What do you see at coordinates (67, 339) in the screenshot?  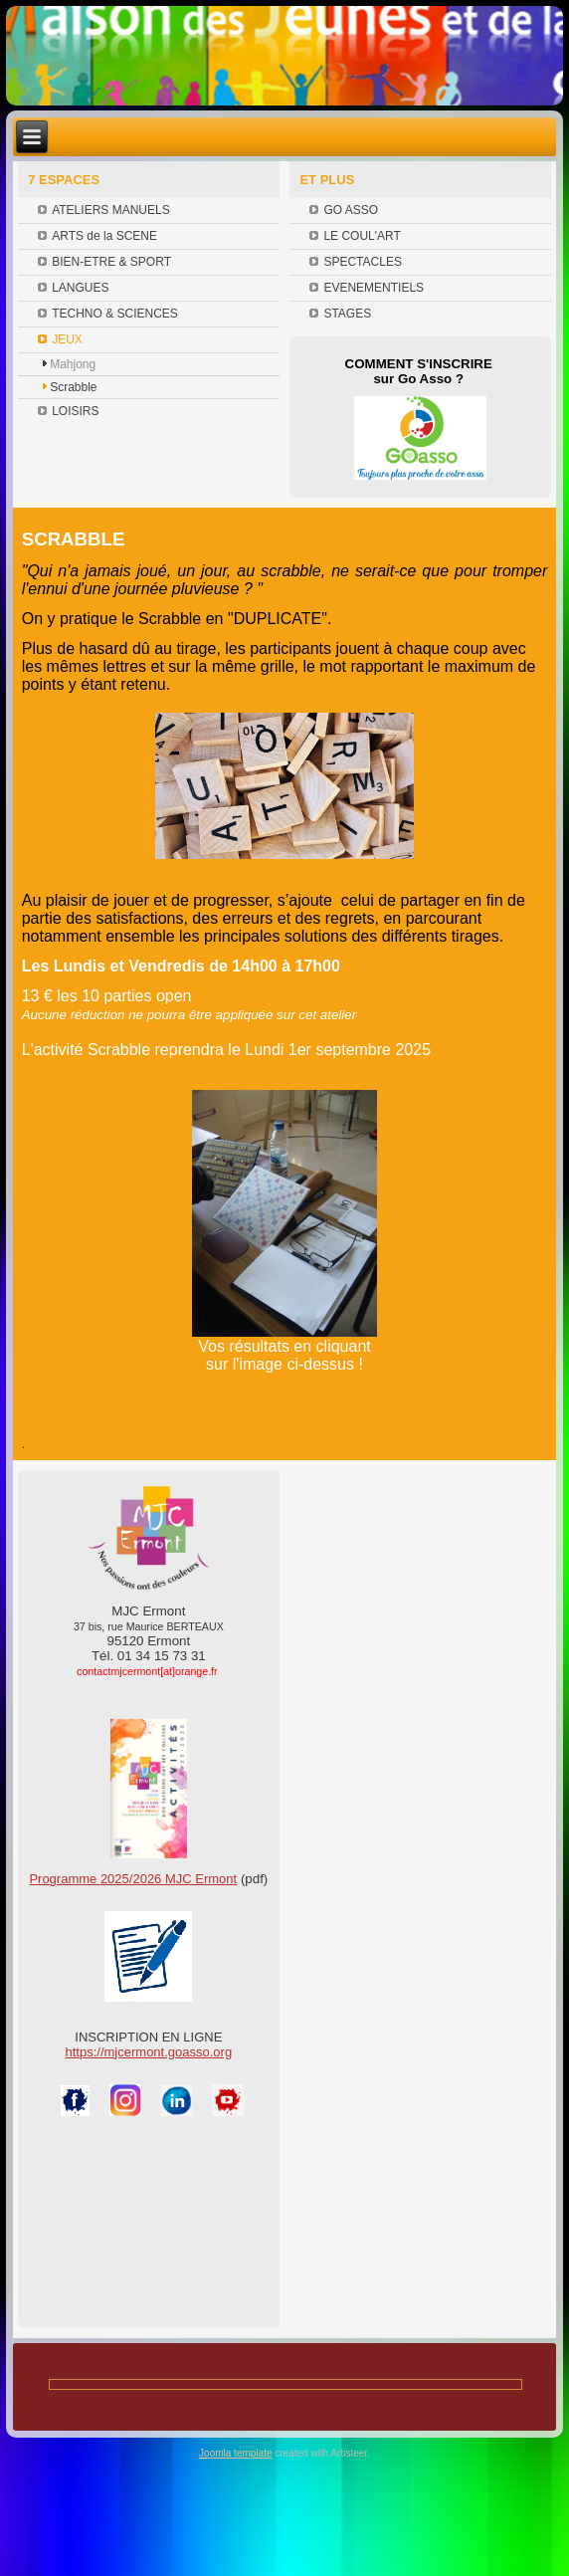 I see `JEUX` at bounding box center [67, 339].